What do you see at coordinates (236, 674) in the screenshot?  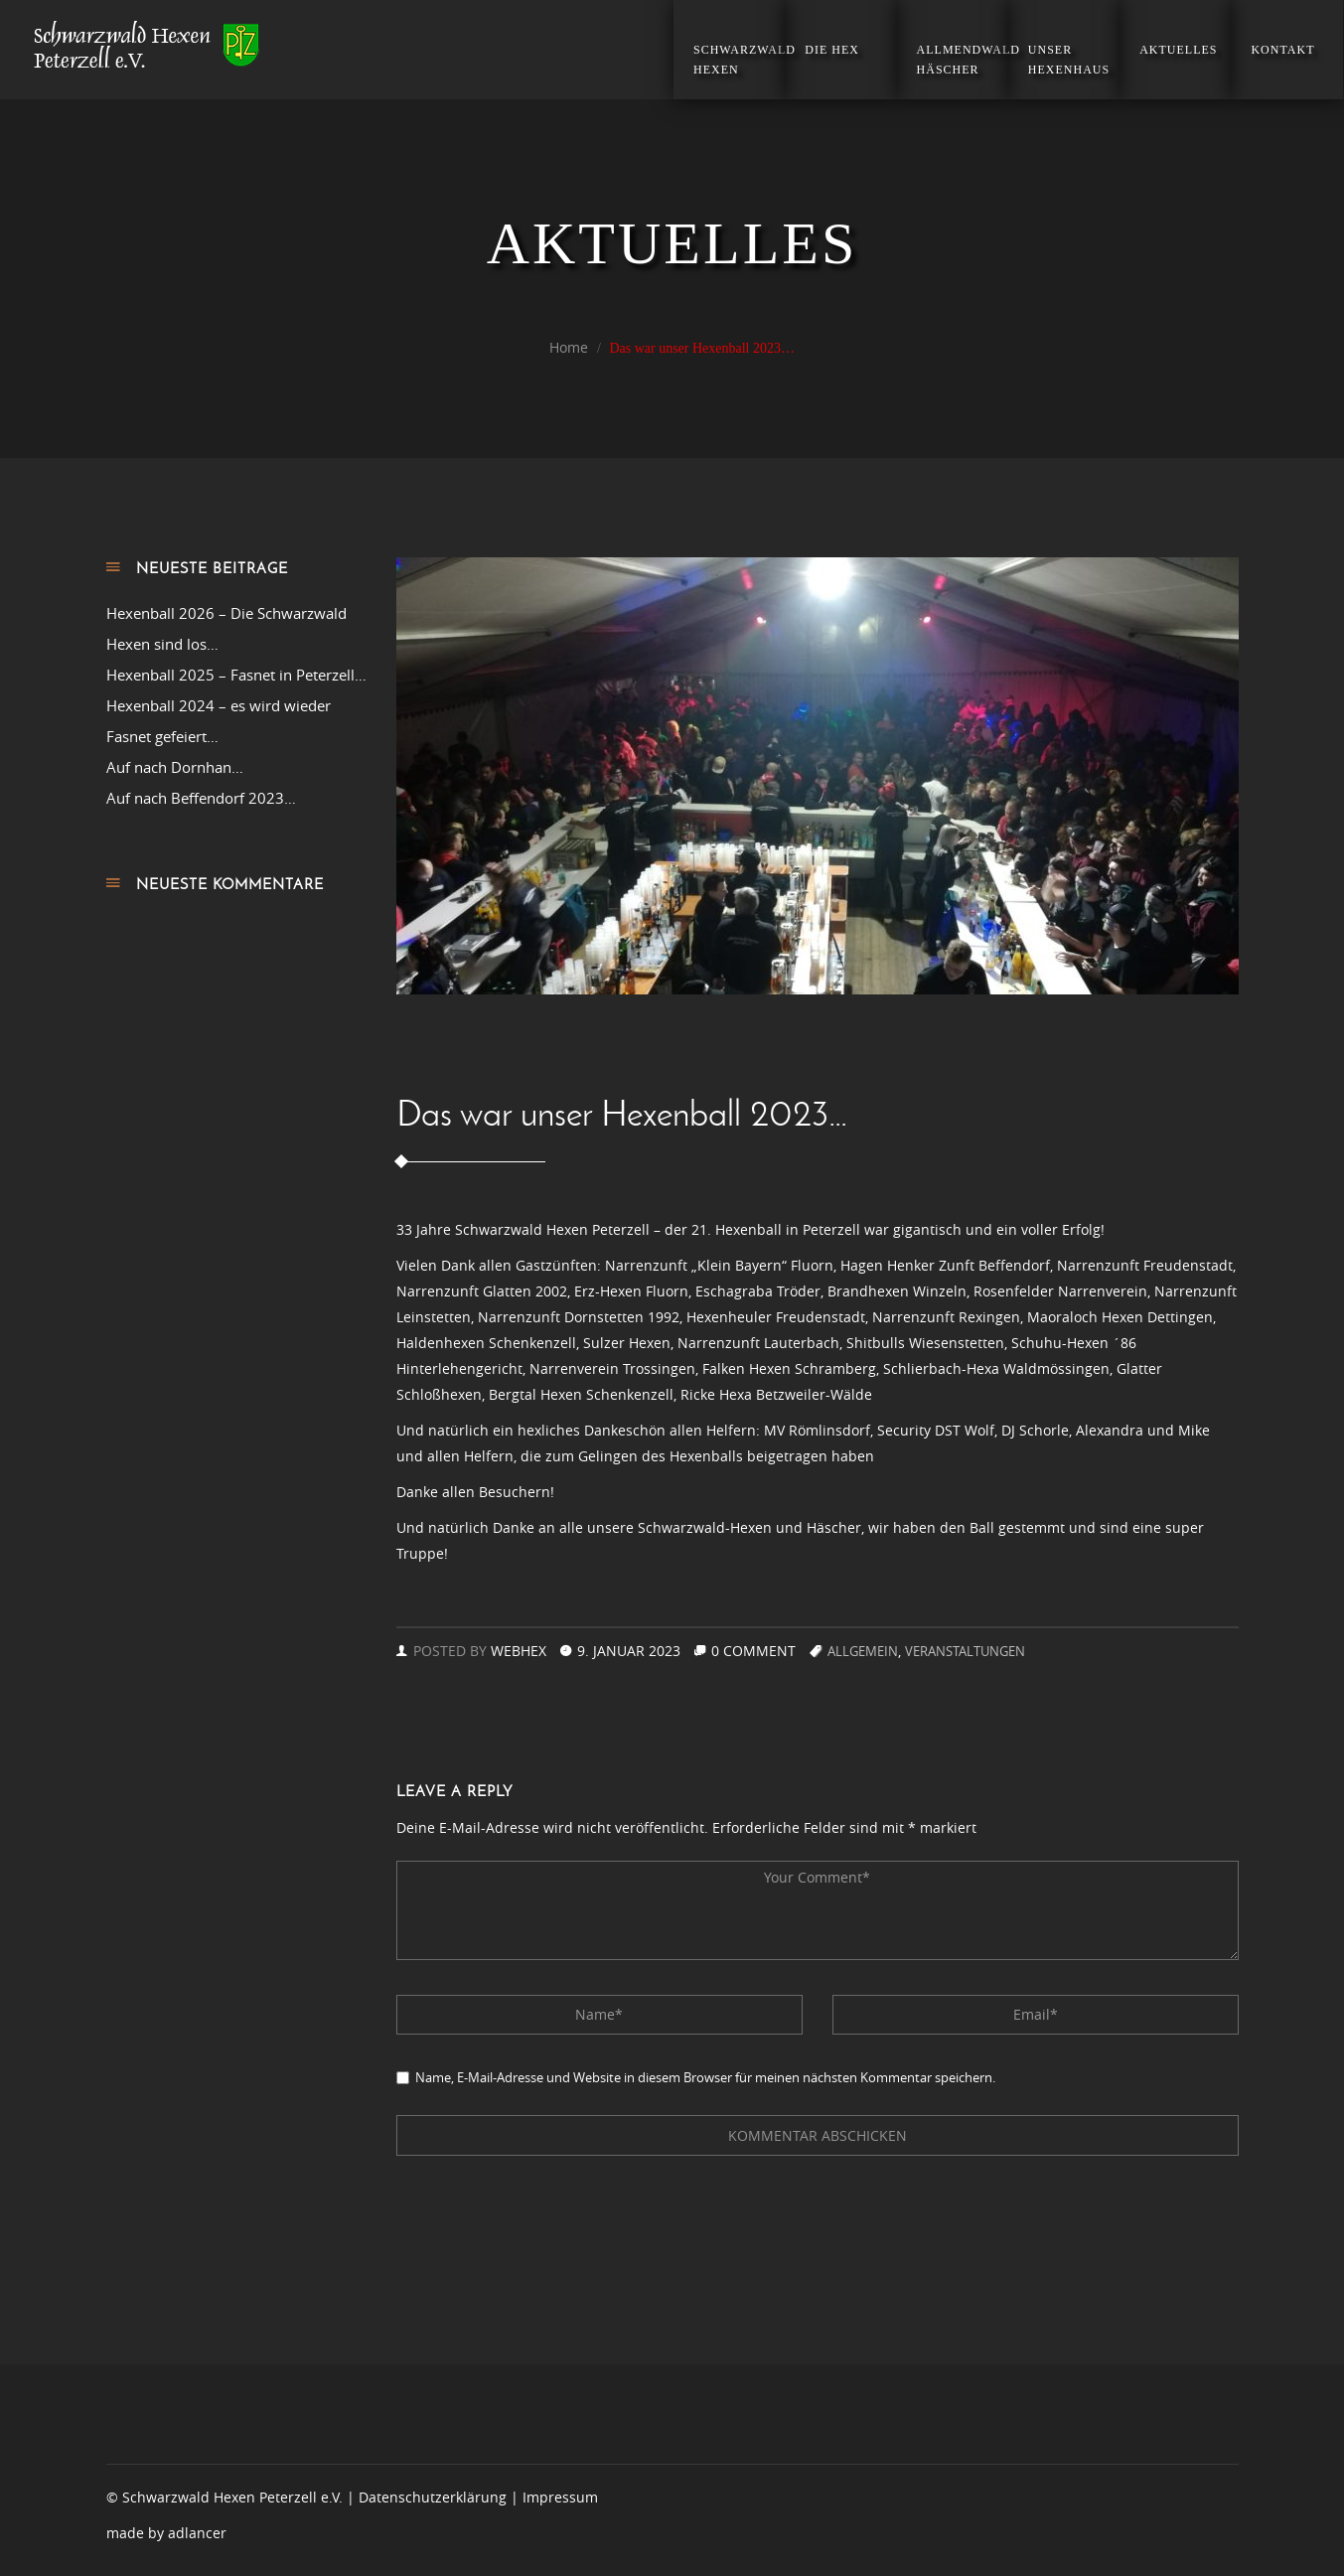 I see `Hexenball 2025 – Fasnet in Peterzell…` at bounding box center [236, 674].